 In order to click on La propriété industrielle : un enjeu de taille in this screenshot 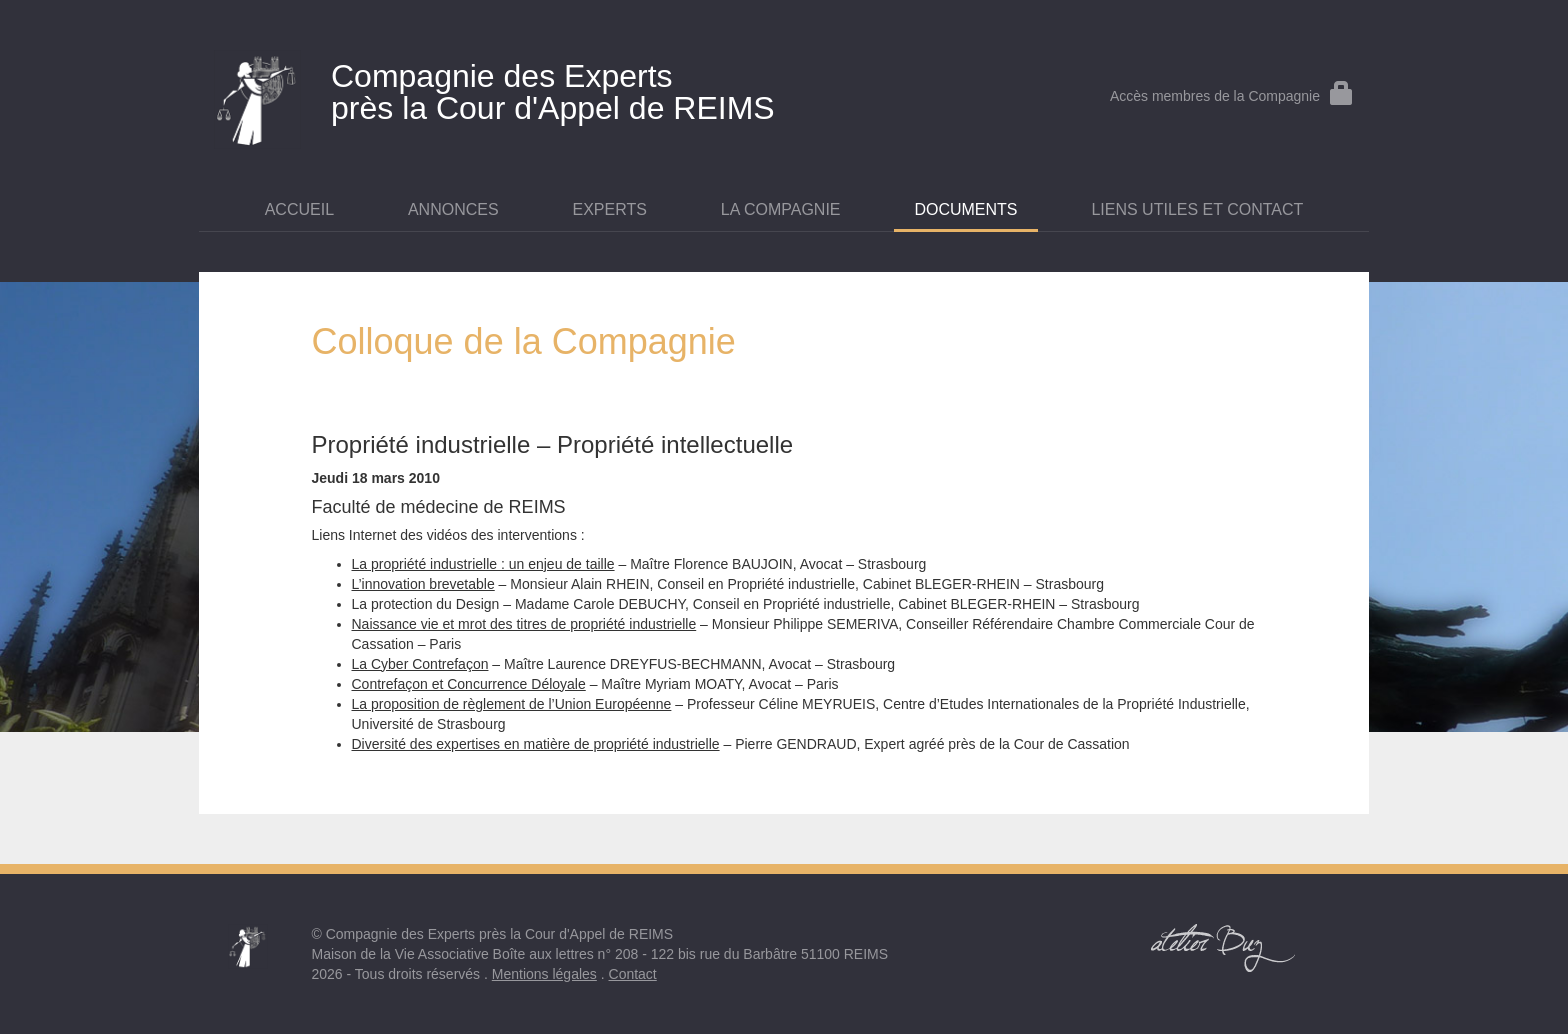, I will do `click(483, 564)`.